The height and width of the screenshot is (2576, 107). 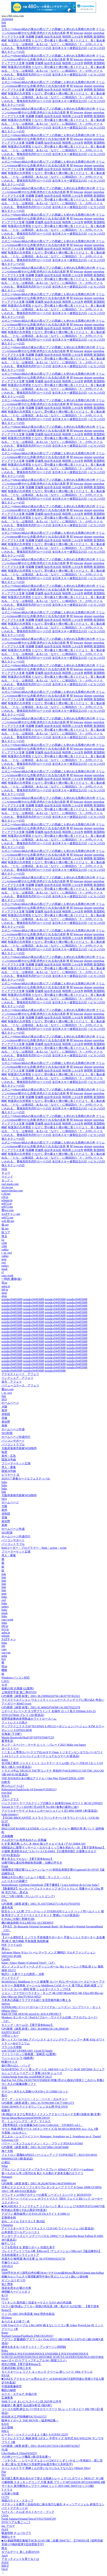 I want to click on cues, so click(x=4, y=1649).